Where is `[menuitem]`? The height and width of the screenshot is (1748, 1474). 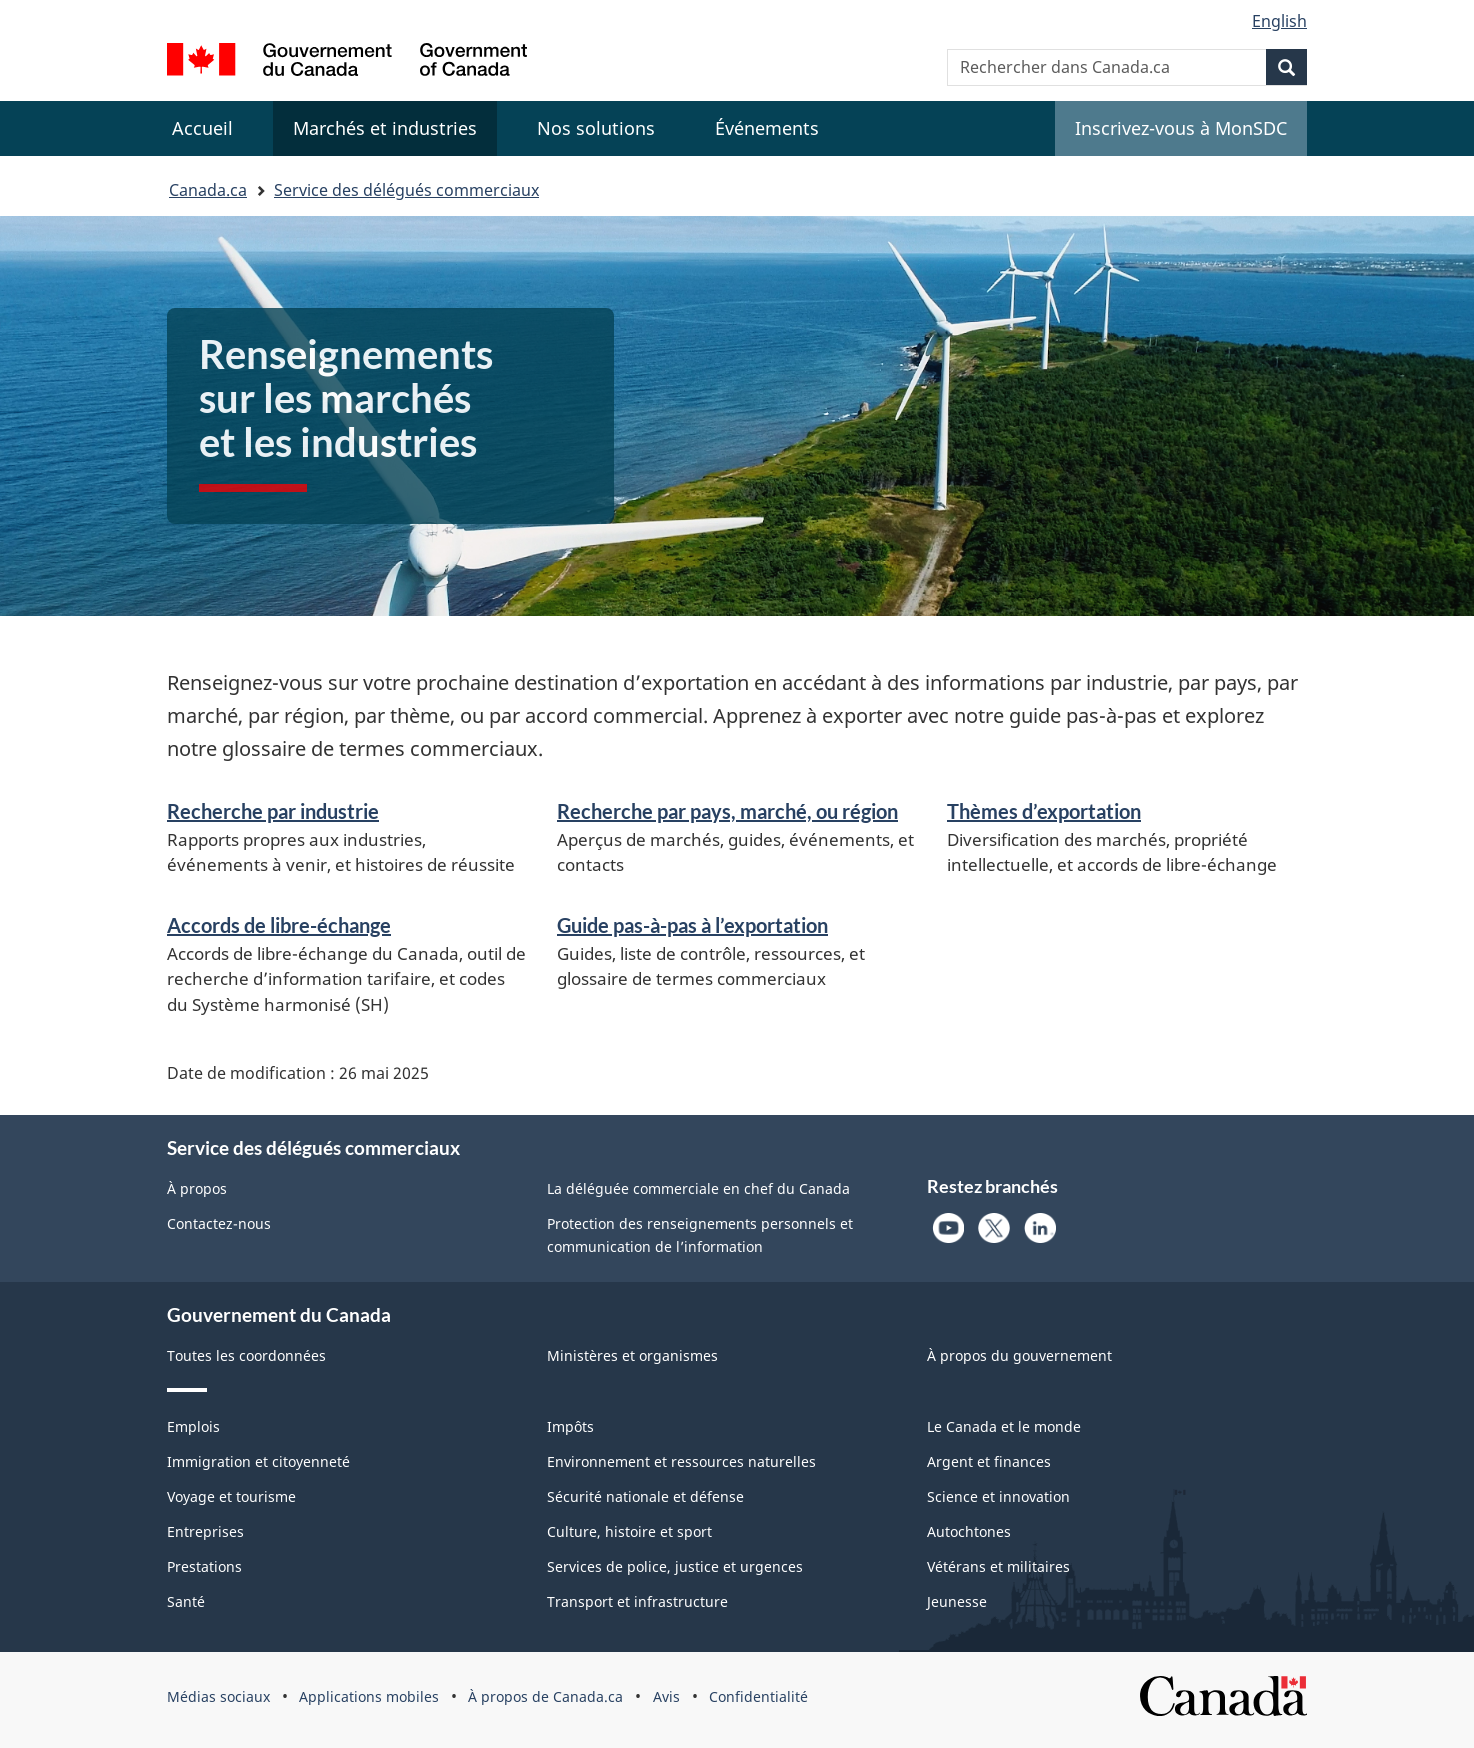
[menuitem] is located at coordinates (385, 128).